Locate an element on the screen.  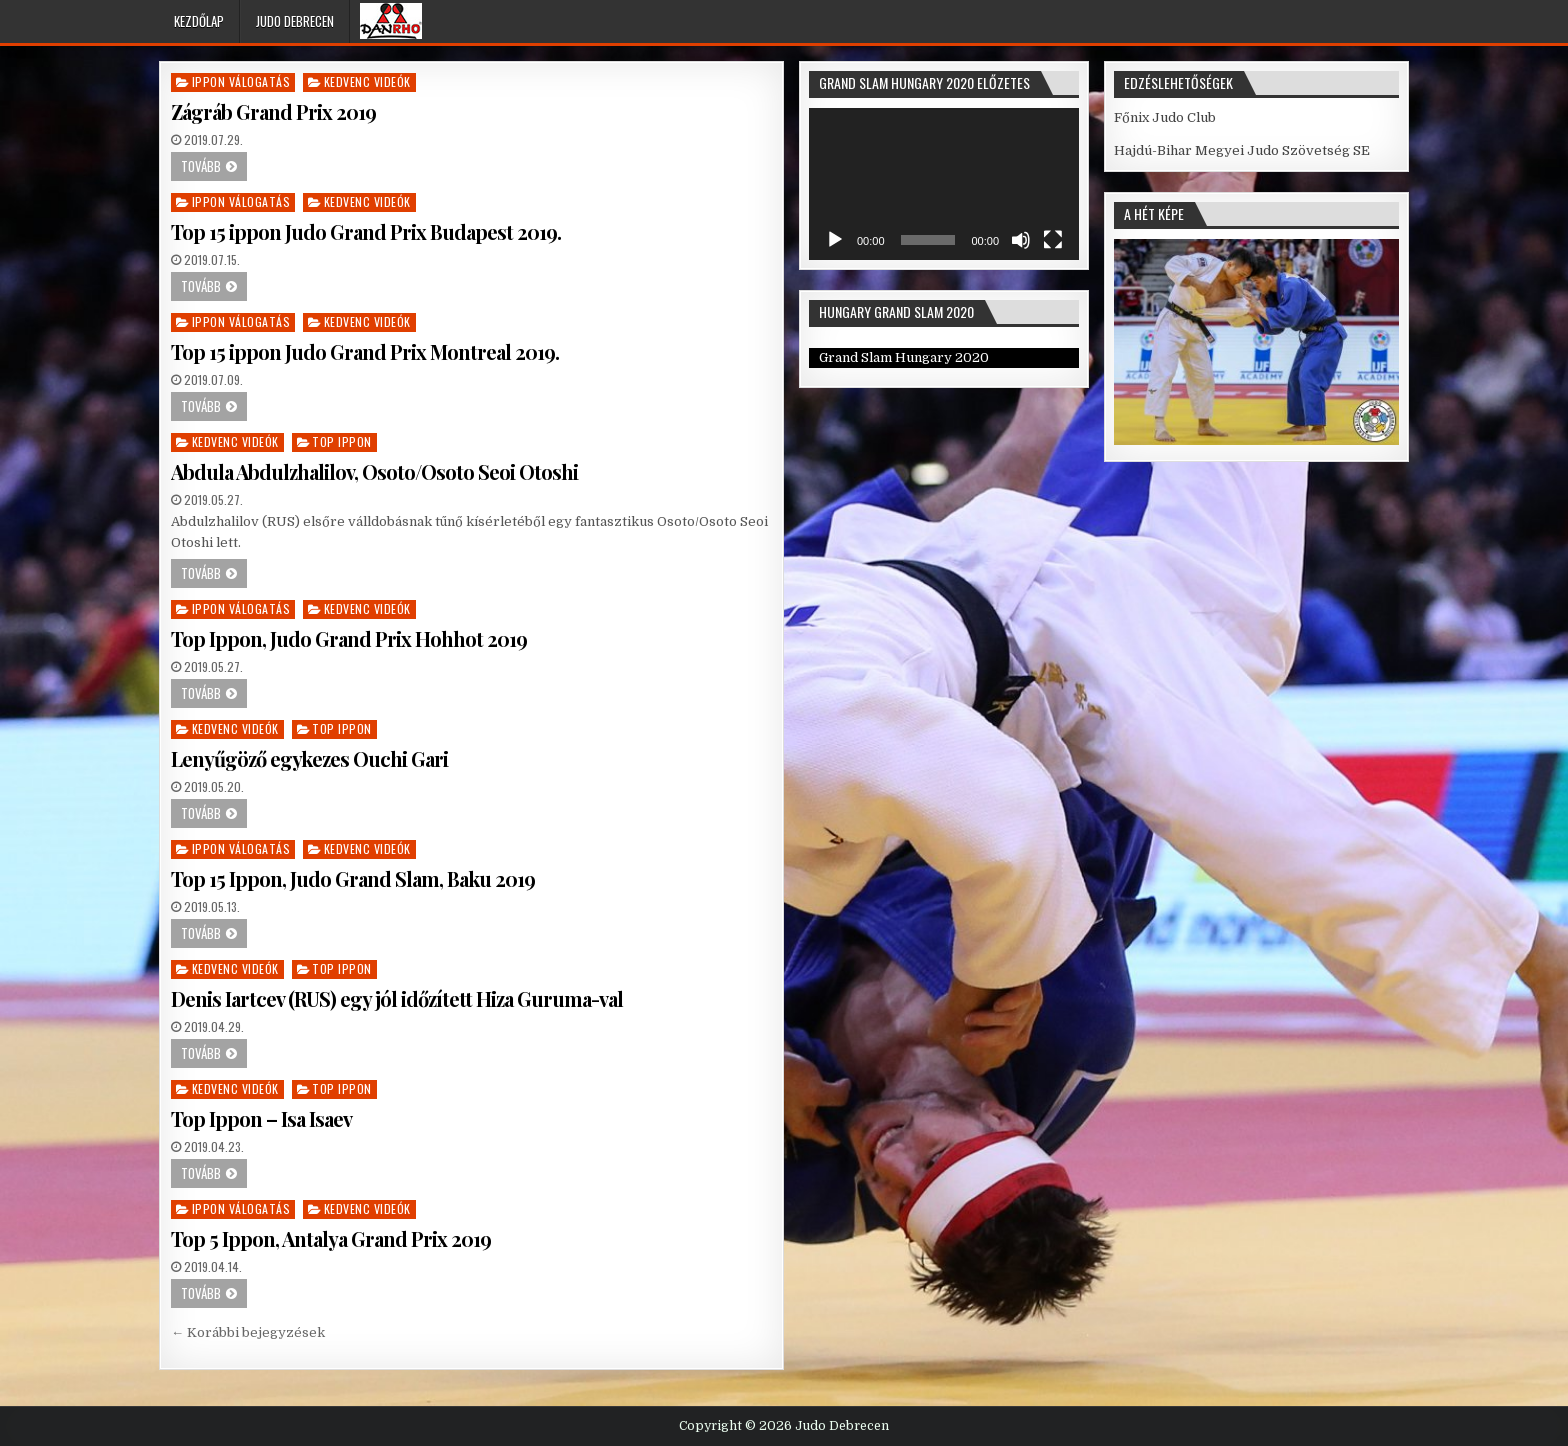
Ippon válogatás is located at coordinates (241, 81).